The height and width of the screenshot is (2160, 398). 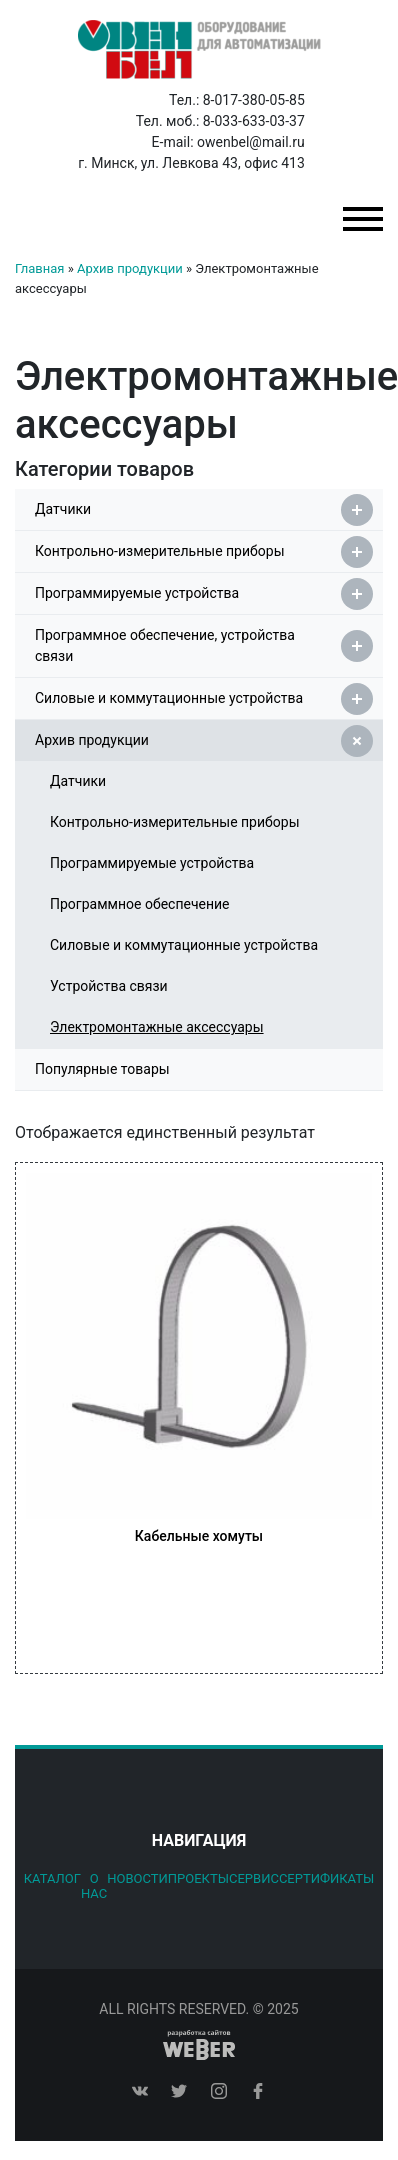 What do you see at coordinates (204, 510) in the screenshot?
I see `Датчики` at bounding box center [204, 510].